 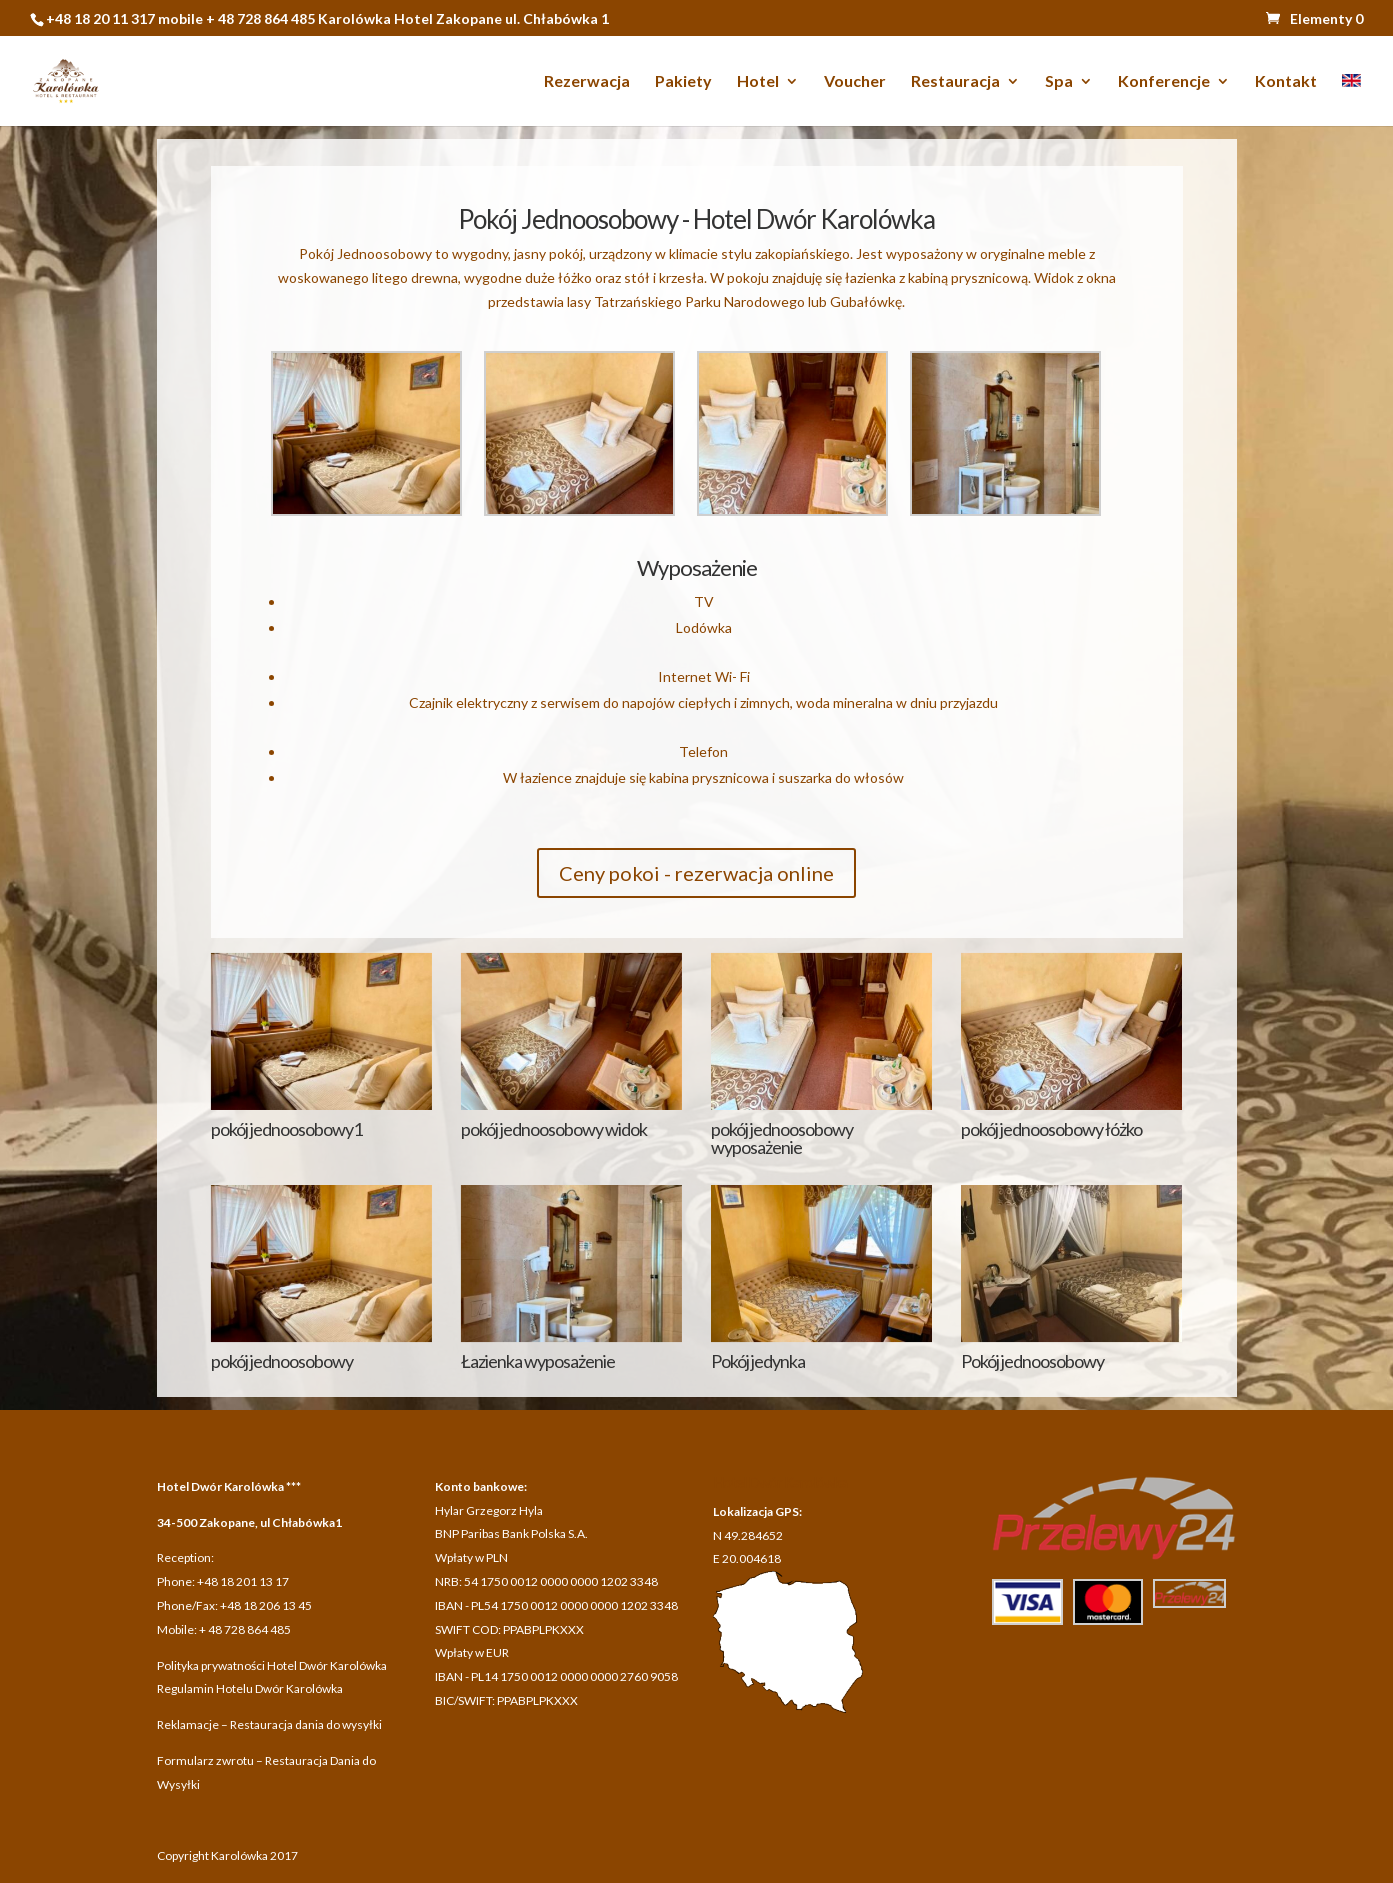 I want to click on Hotel, so click(x=758, y=82).